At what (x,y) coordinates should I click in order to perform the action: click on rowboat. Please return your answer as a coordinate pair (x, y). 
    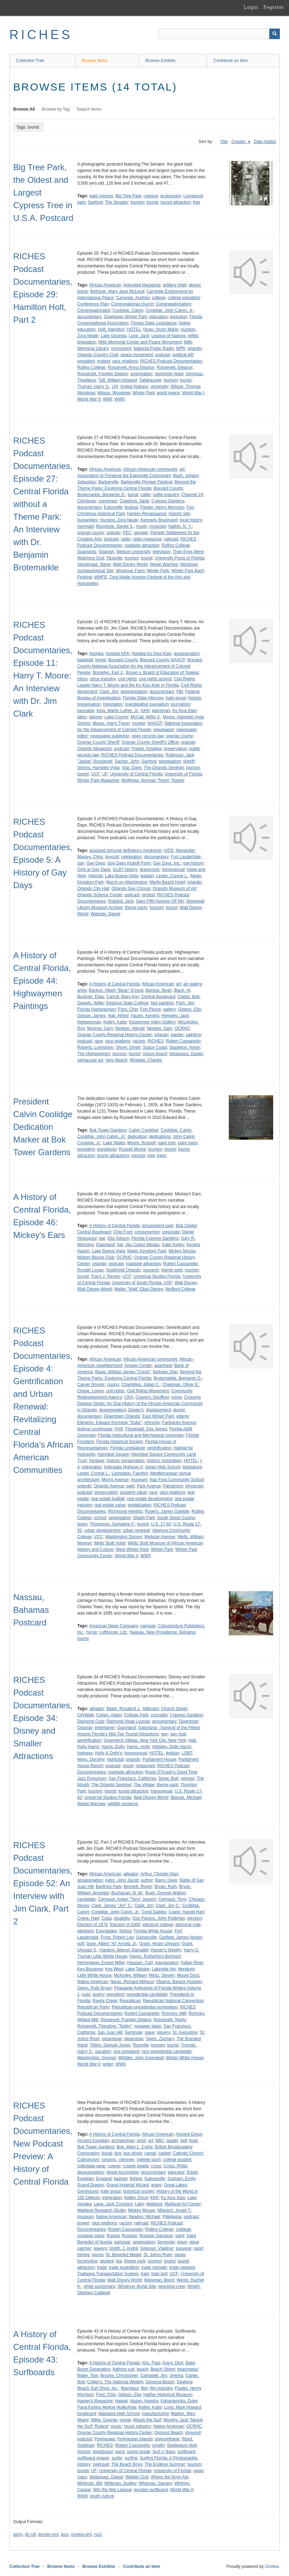
    Looking at the image, I should click on (183, 2229).